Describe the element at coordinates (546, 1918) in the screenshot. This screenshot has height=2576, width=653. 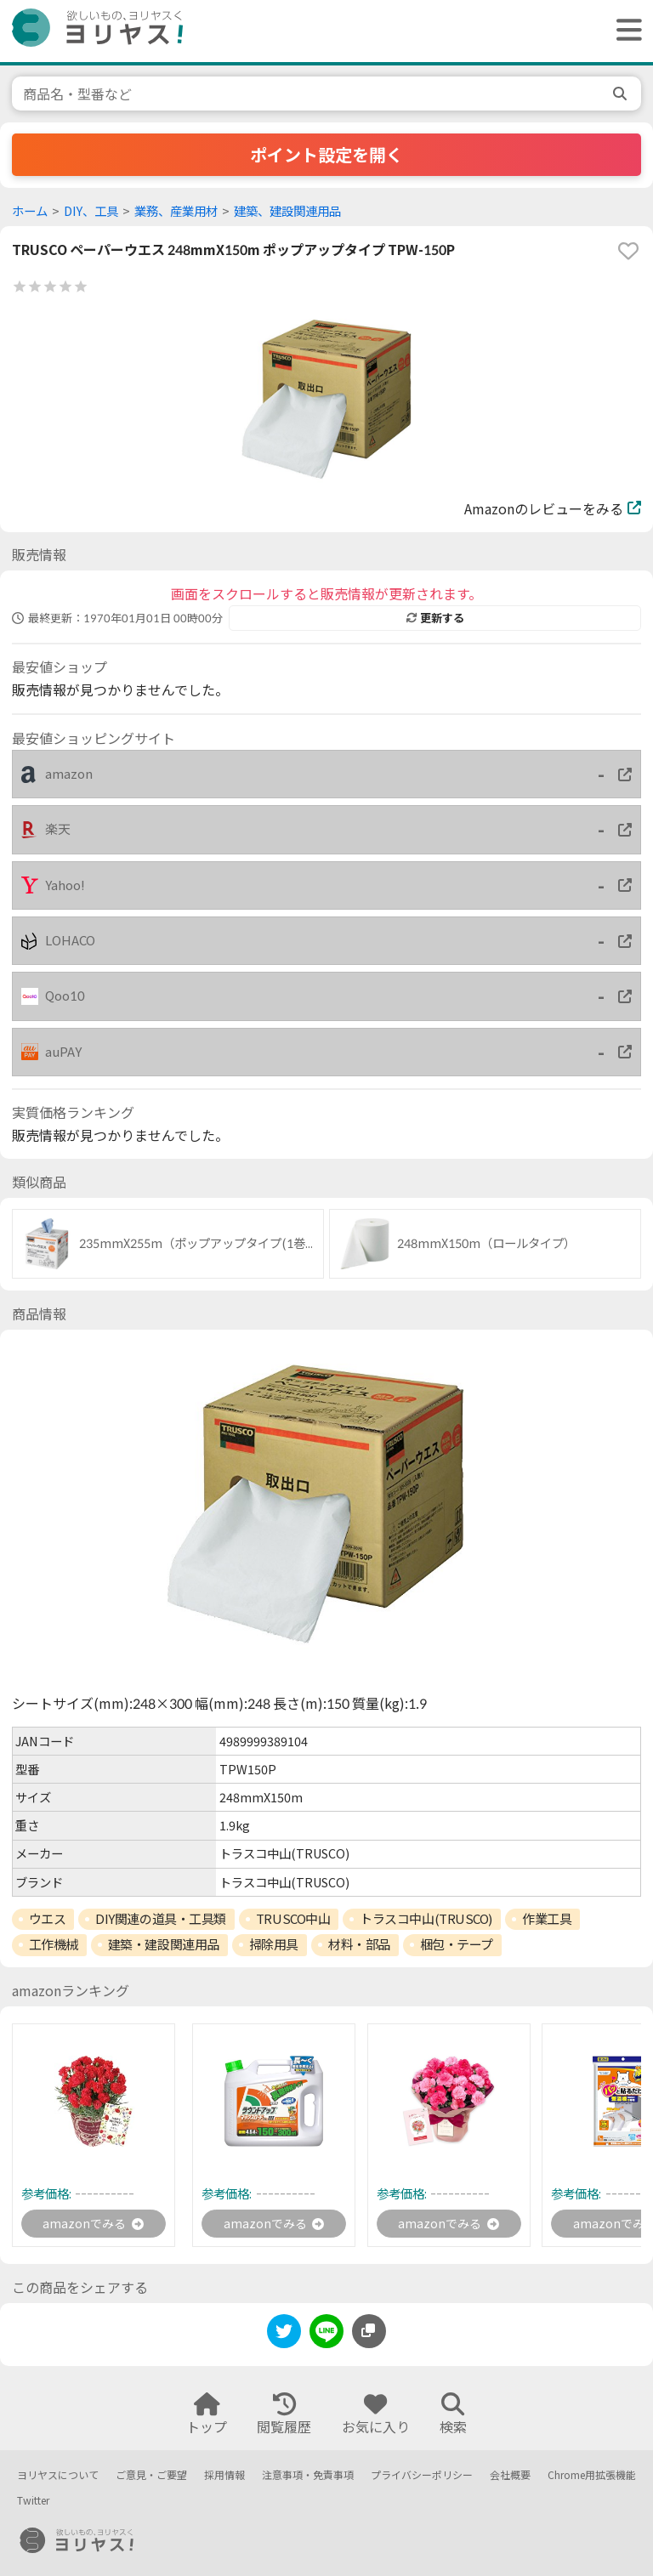
I see `作業工具` at that location.